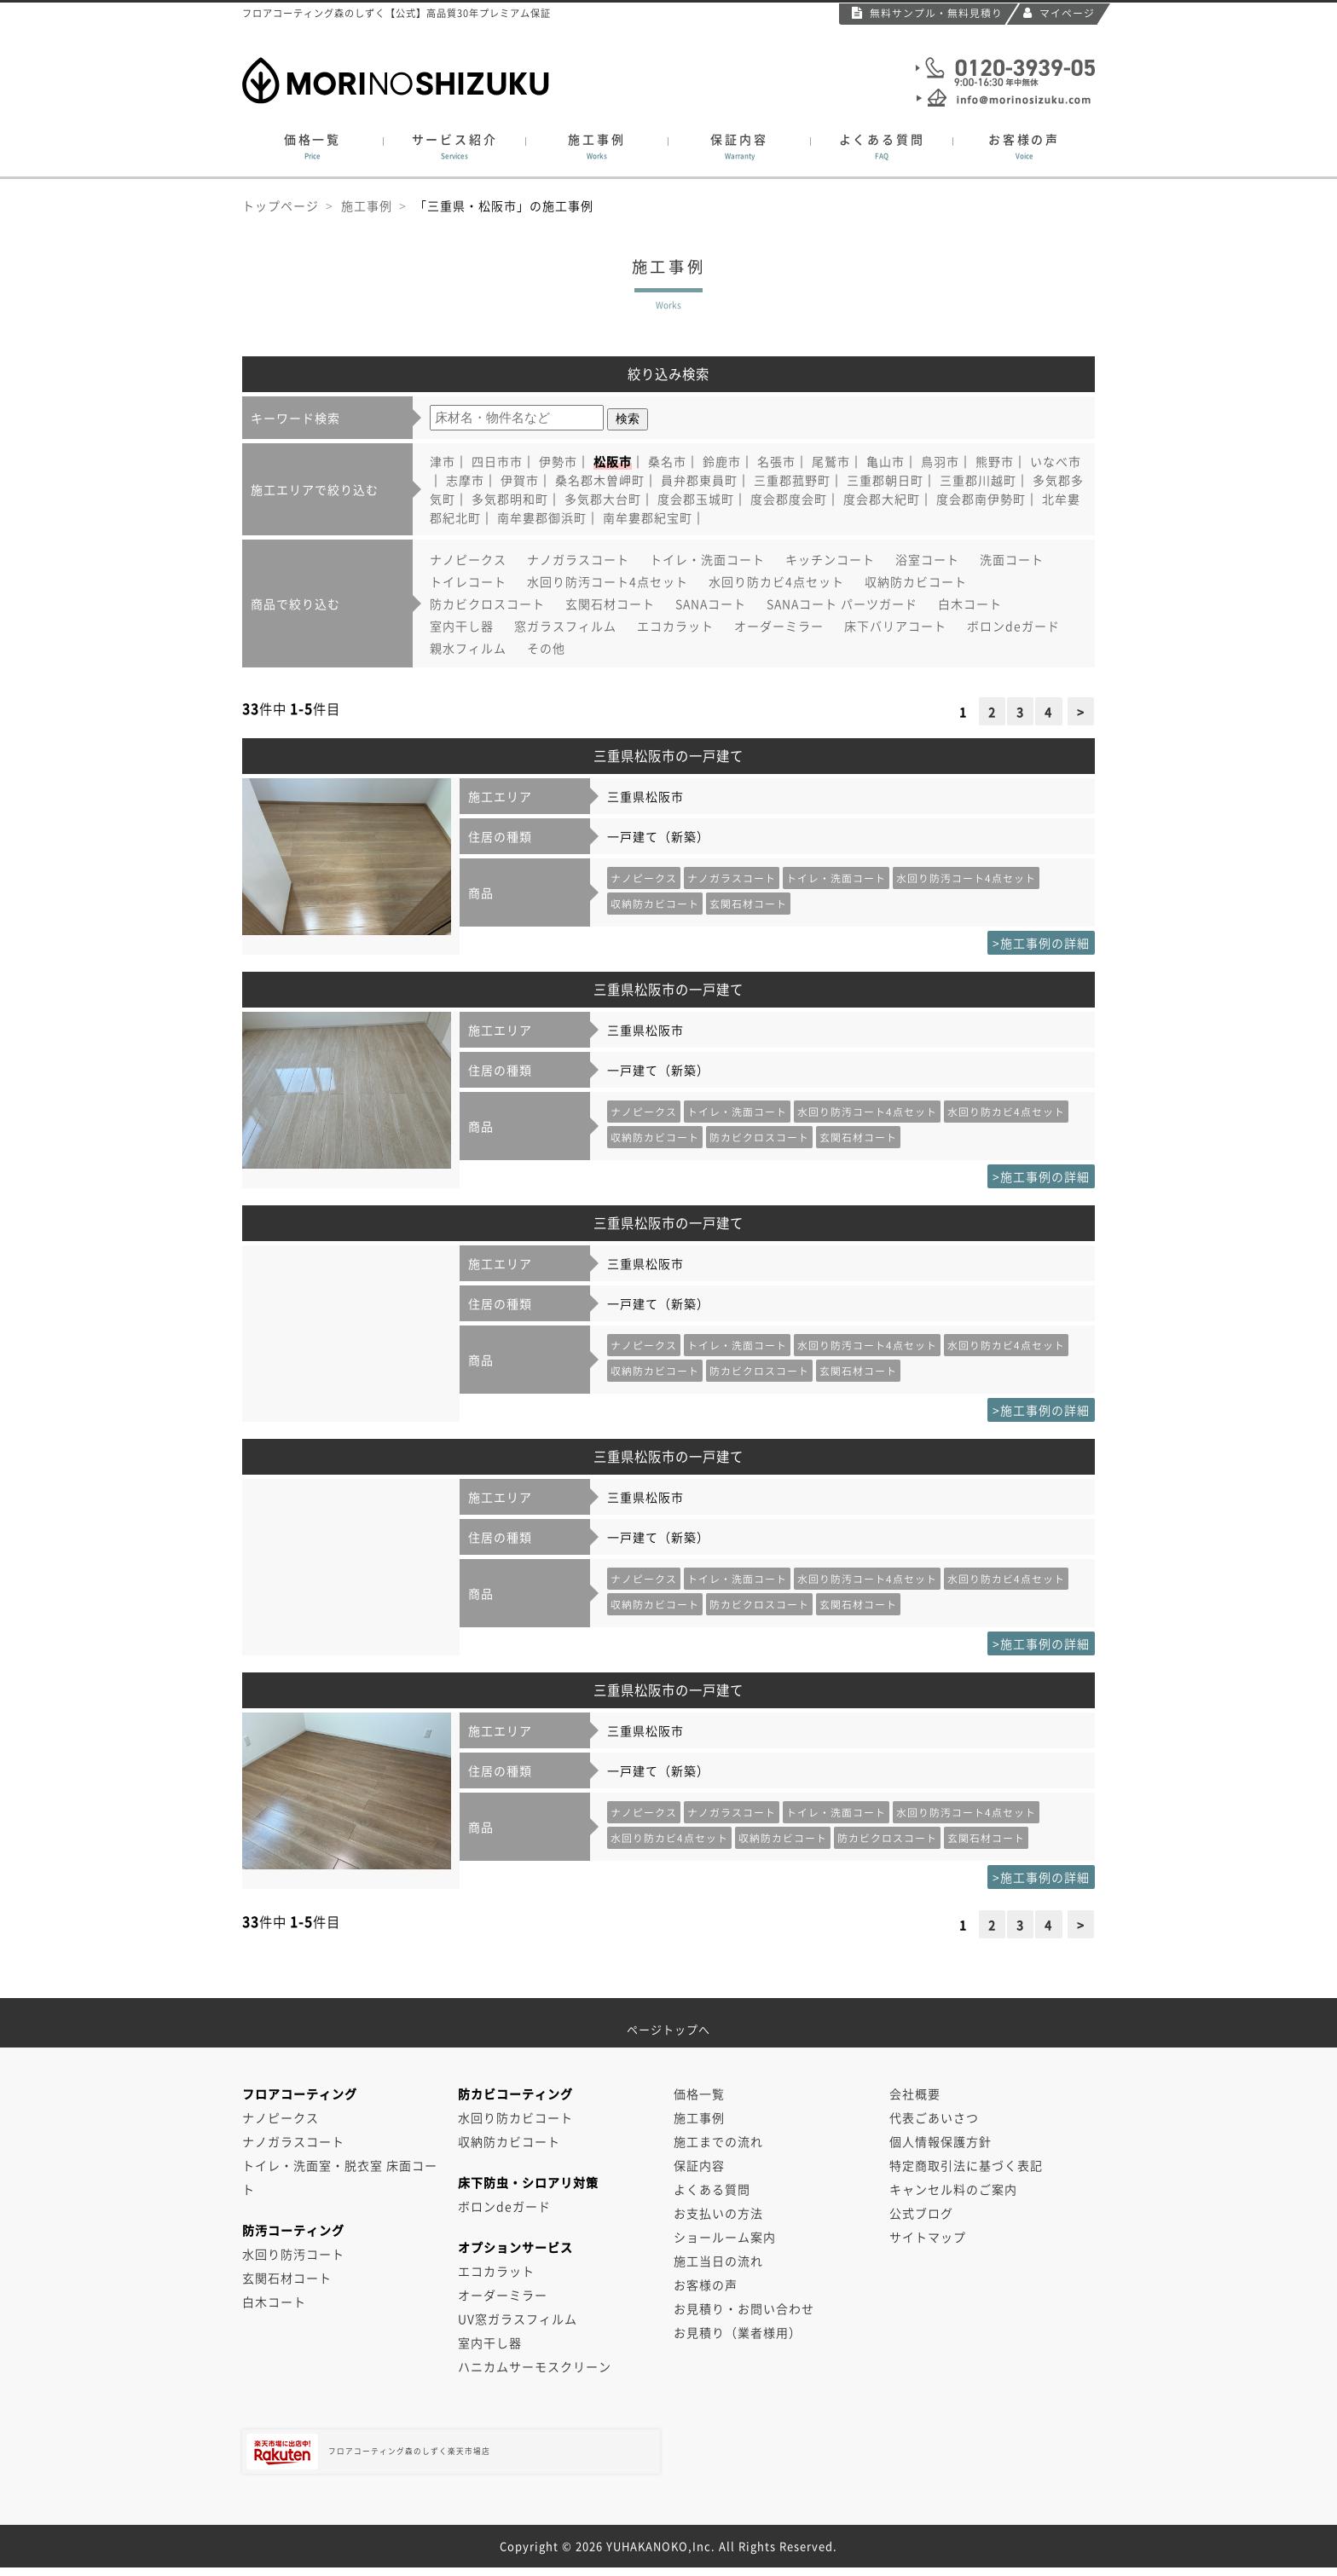 This screenshot has width=1337, height=2576. What do you see at coordinates (565, 625) in the screenshot?
I see `窓ガラスフィルム` at bounding box center [565, 625].